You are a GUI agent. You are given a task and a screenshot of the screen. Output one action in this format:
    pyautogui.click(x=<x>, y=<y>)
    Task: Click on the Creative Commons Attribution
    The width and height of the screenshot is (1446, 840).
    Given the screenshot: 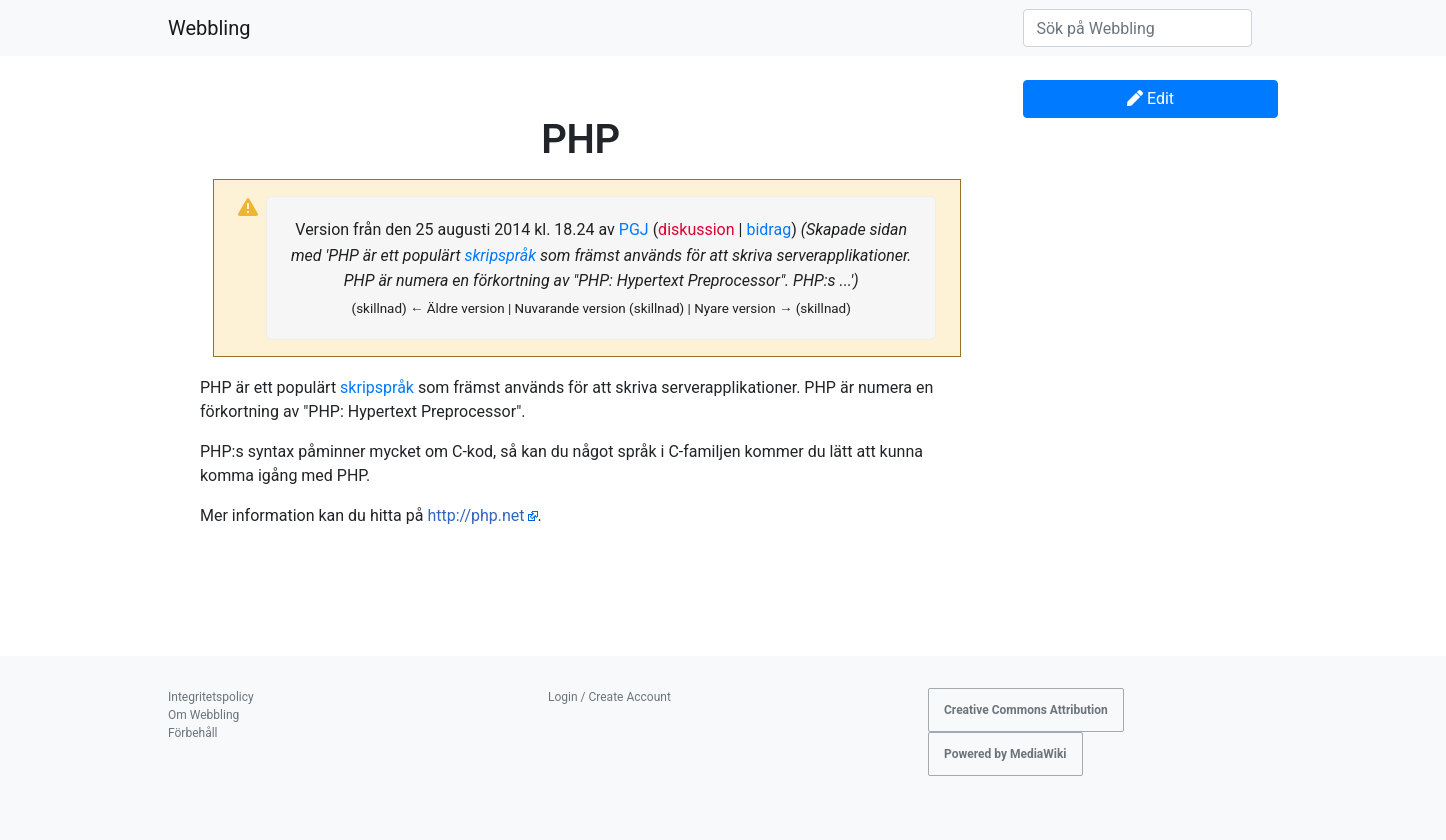 What is the action you would take?
    pyautogui.click(x=1026, y=710)
    